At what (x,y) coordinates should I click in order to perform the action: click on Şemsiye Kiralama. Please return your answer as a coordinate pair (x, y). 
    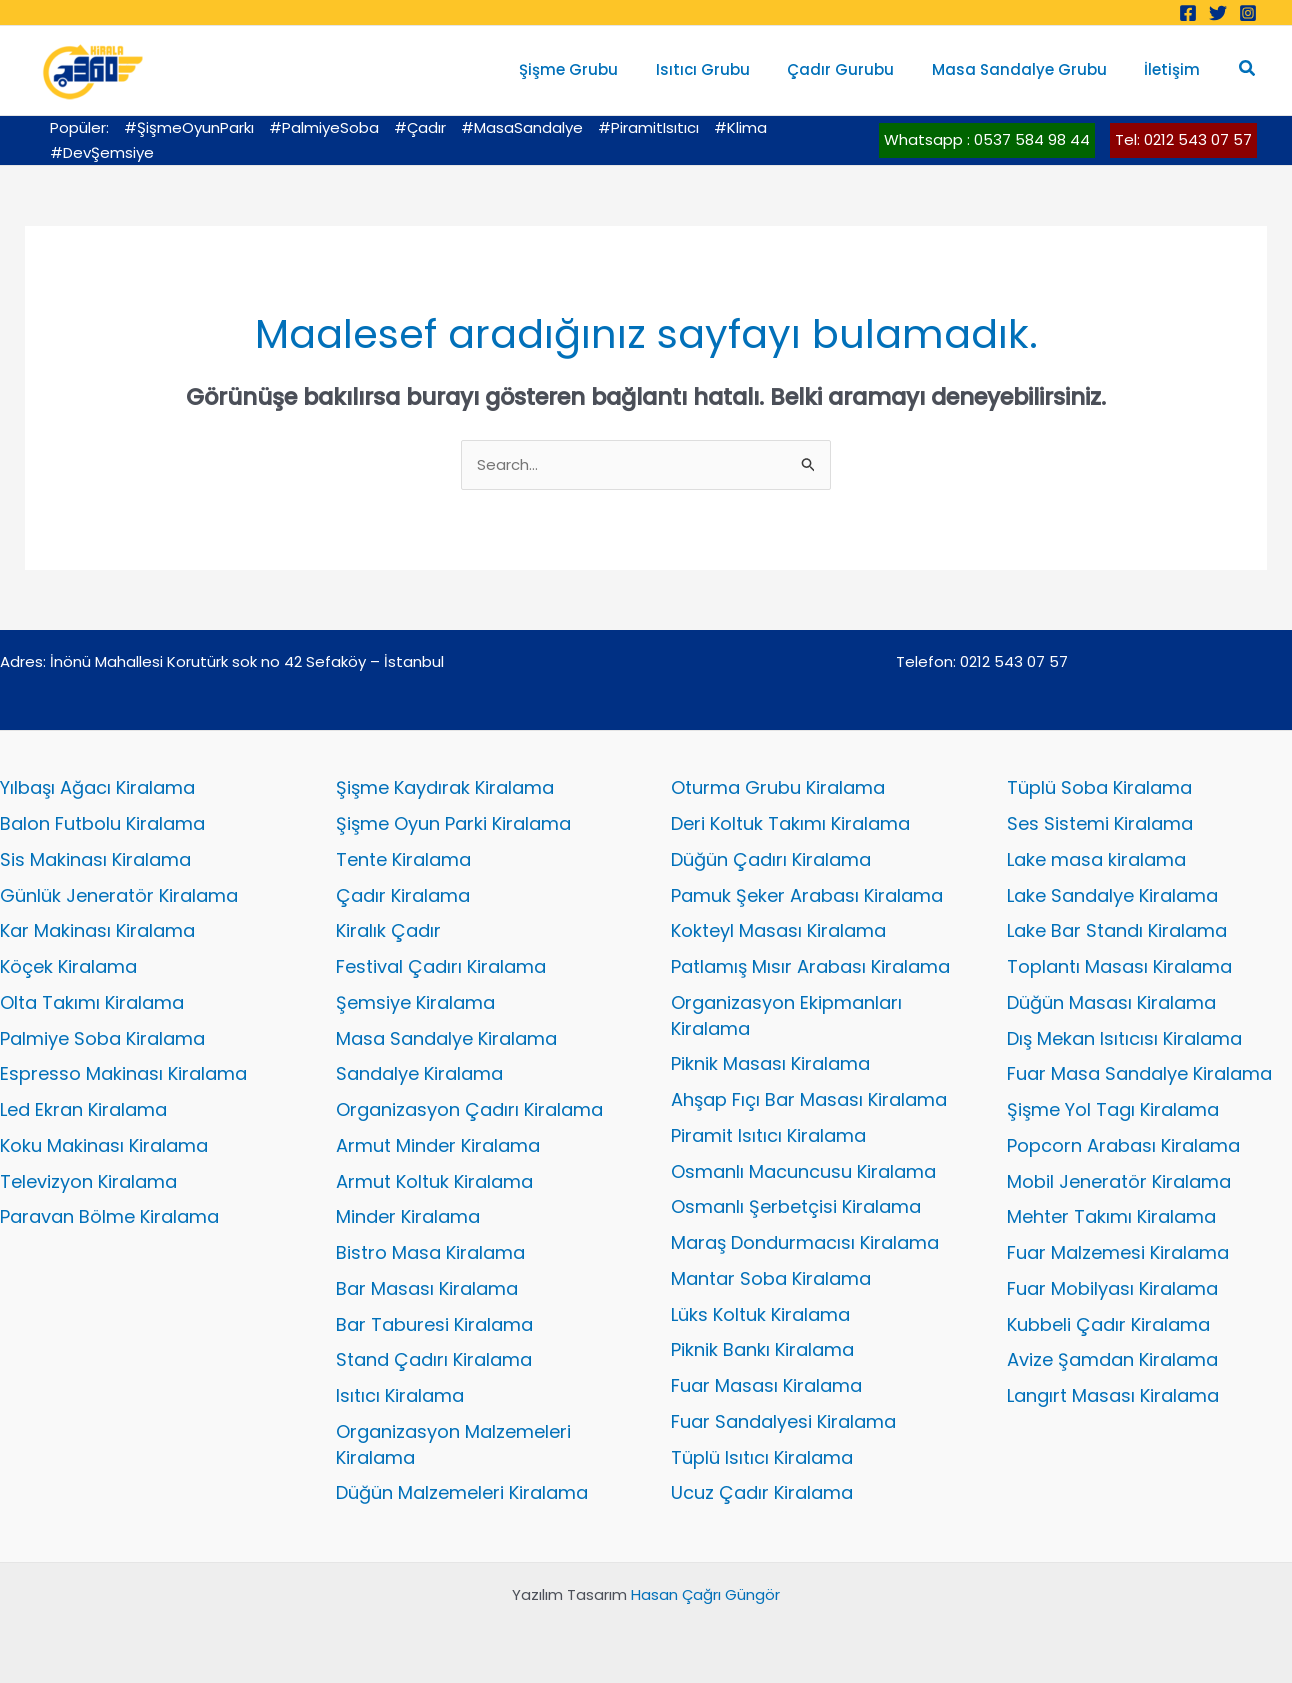
    Looking at the image, I should click on (415, 1002).